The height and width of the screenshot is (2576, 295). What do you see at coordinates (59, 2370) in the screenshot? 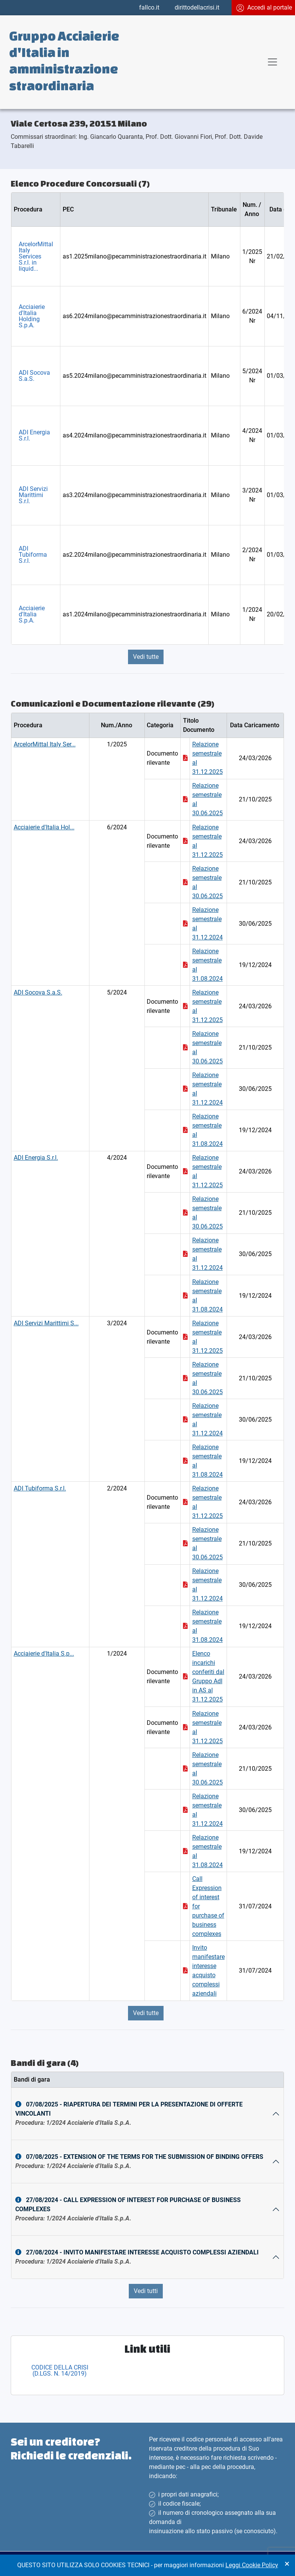
I see `CODICE DELLA CRISI (D.LGS. N. 14/2019)` at bounding box center [59, 2370].